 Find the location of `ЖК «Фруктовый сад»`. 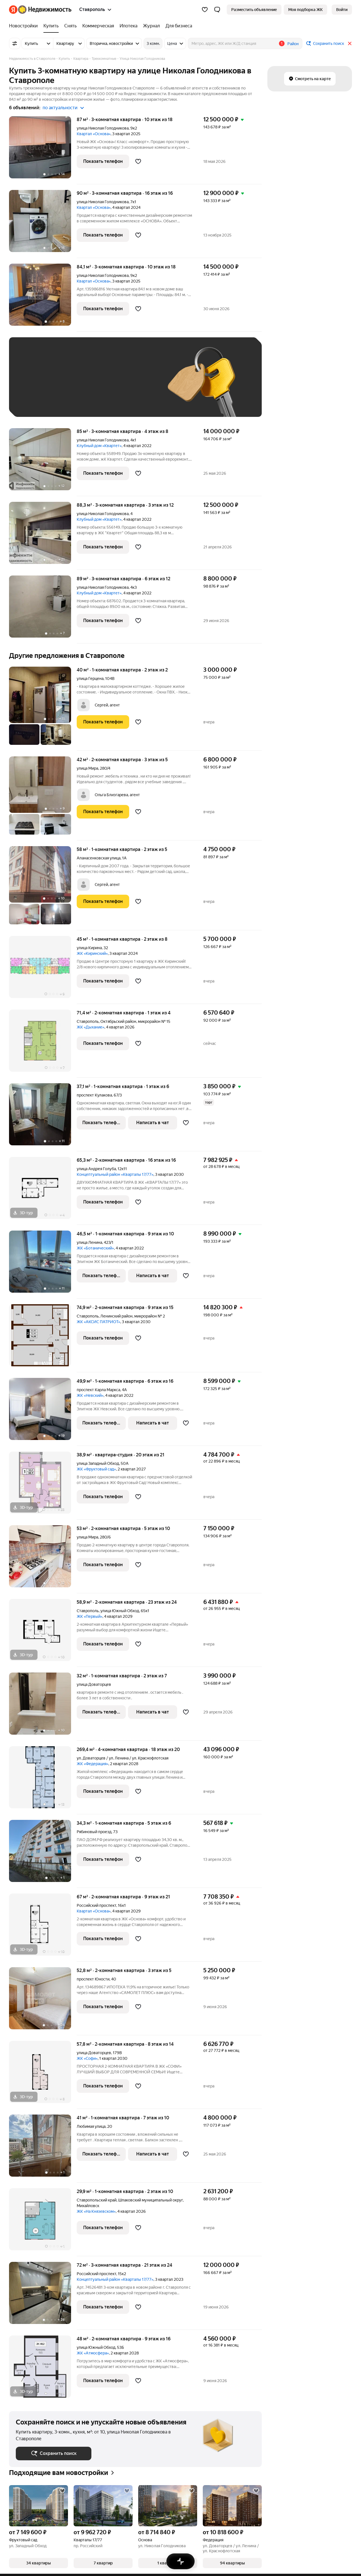

ЖК «Фруктовый сад» is located at coordinates (96, 1469).